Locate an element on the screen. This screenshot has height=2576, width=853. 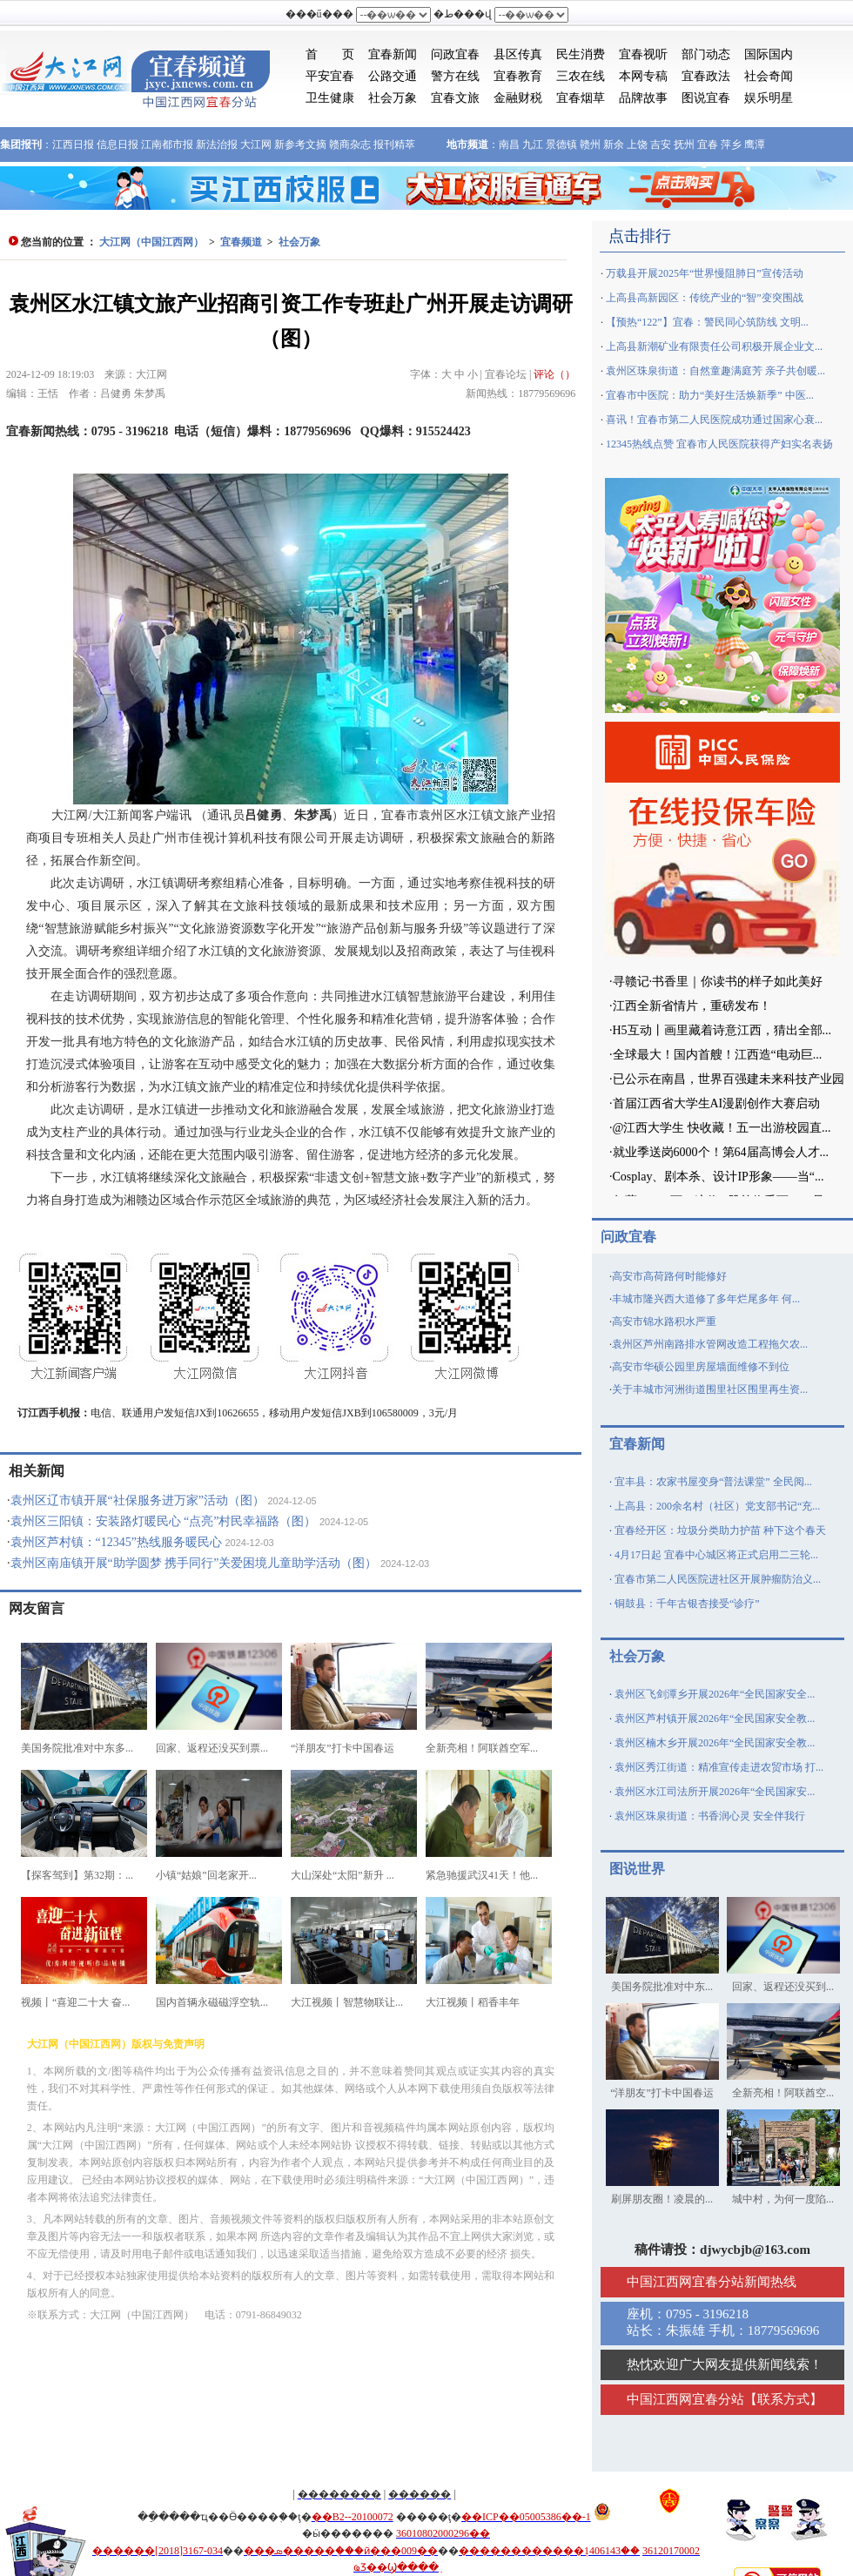
宜春 is located at coordinates (707, 144).